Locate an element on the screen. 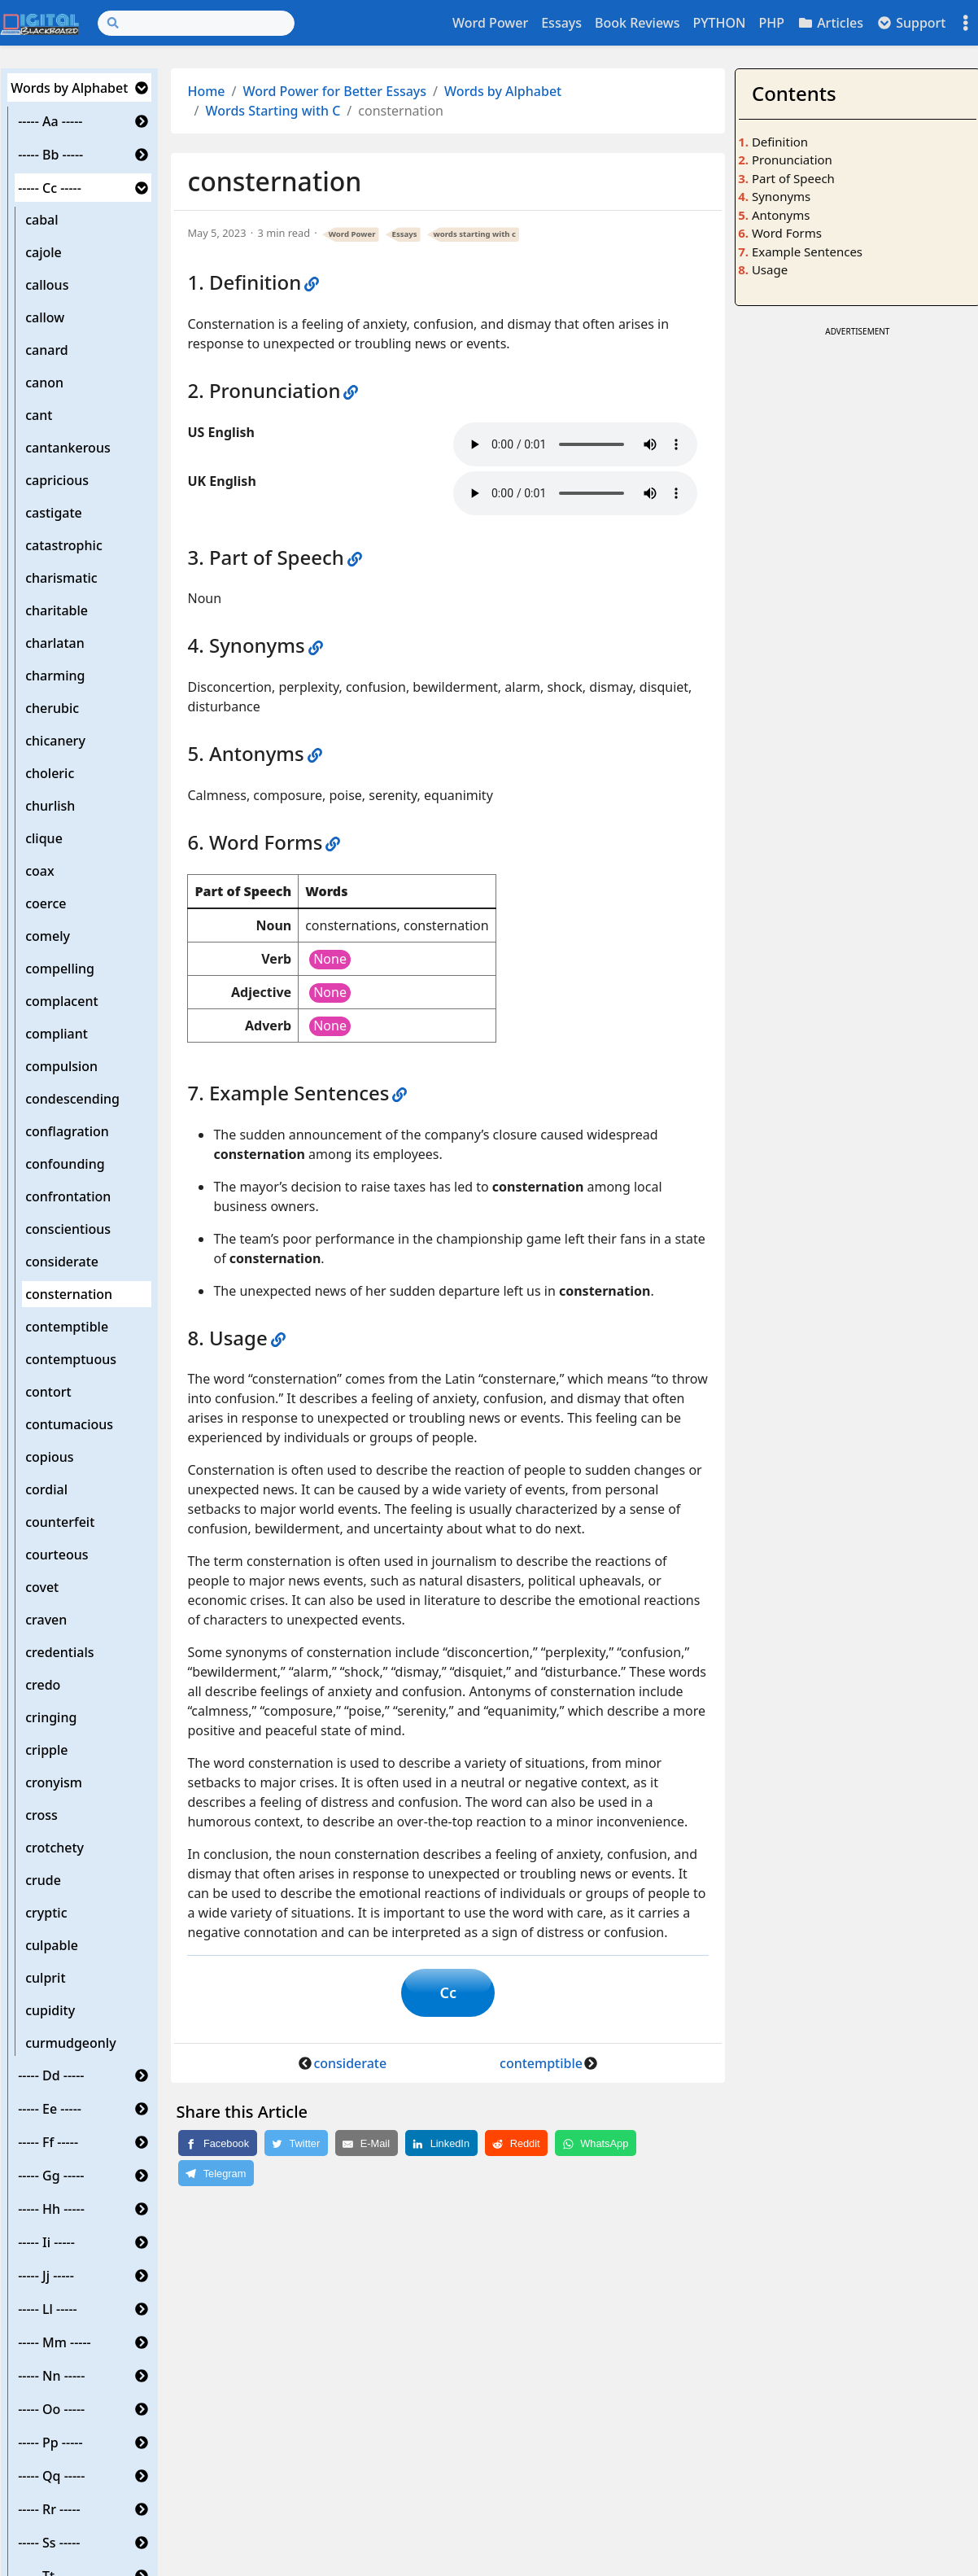  cordial is located at coordinates (46, 1489).